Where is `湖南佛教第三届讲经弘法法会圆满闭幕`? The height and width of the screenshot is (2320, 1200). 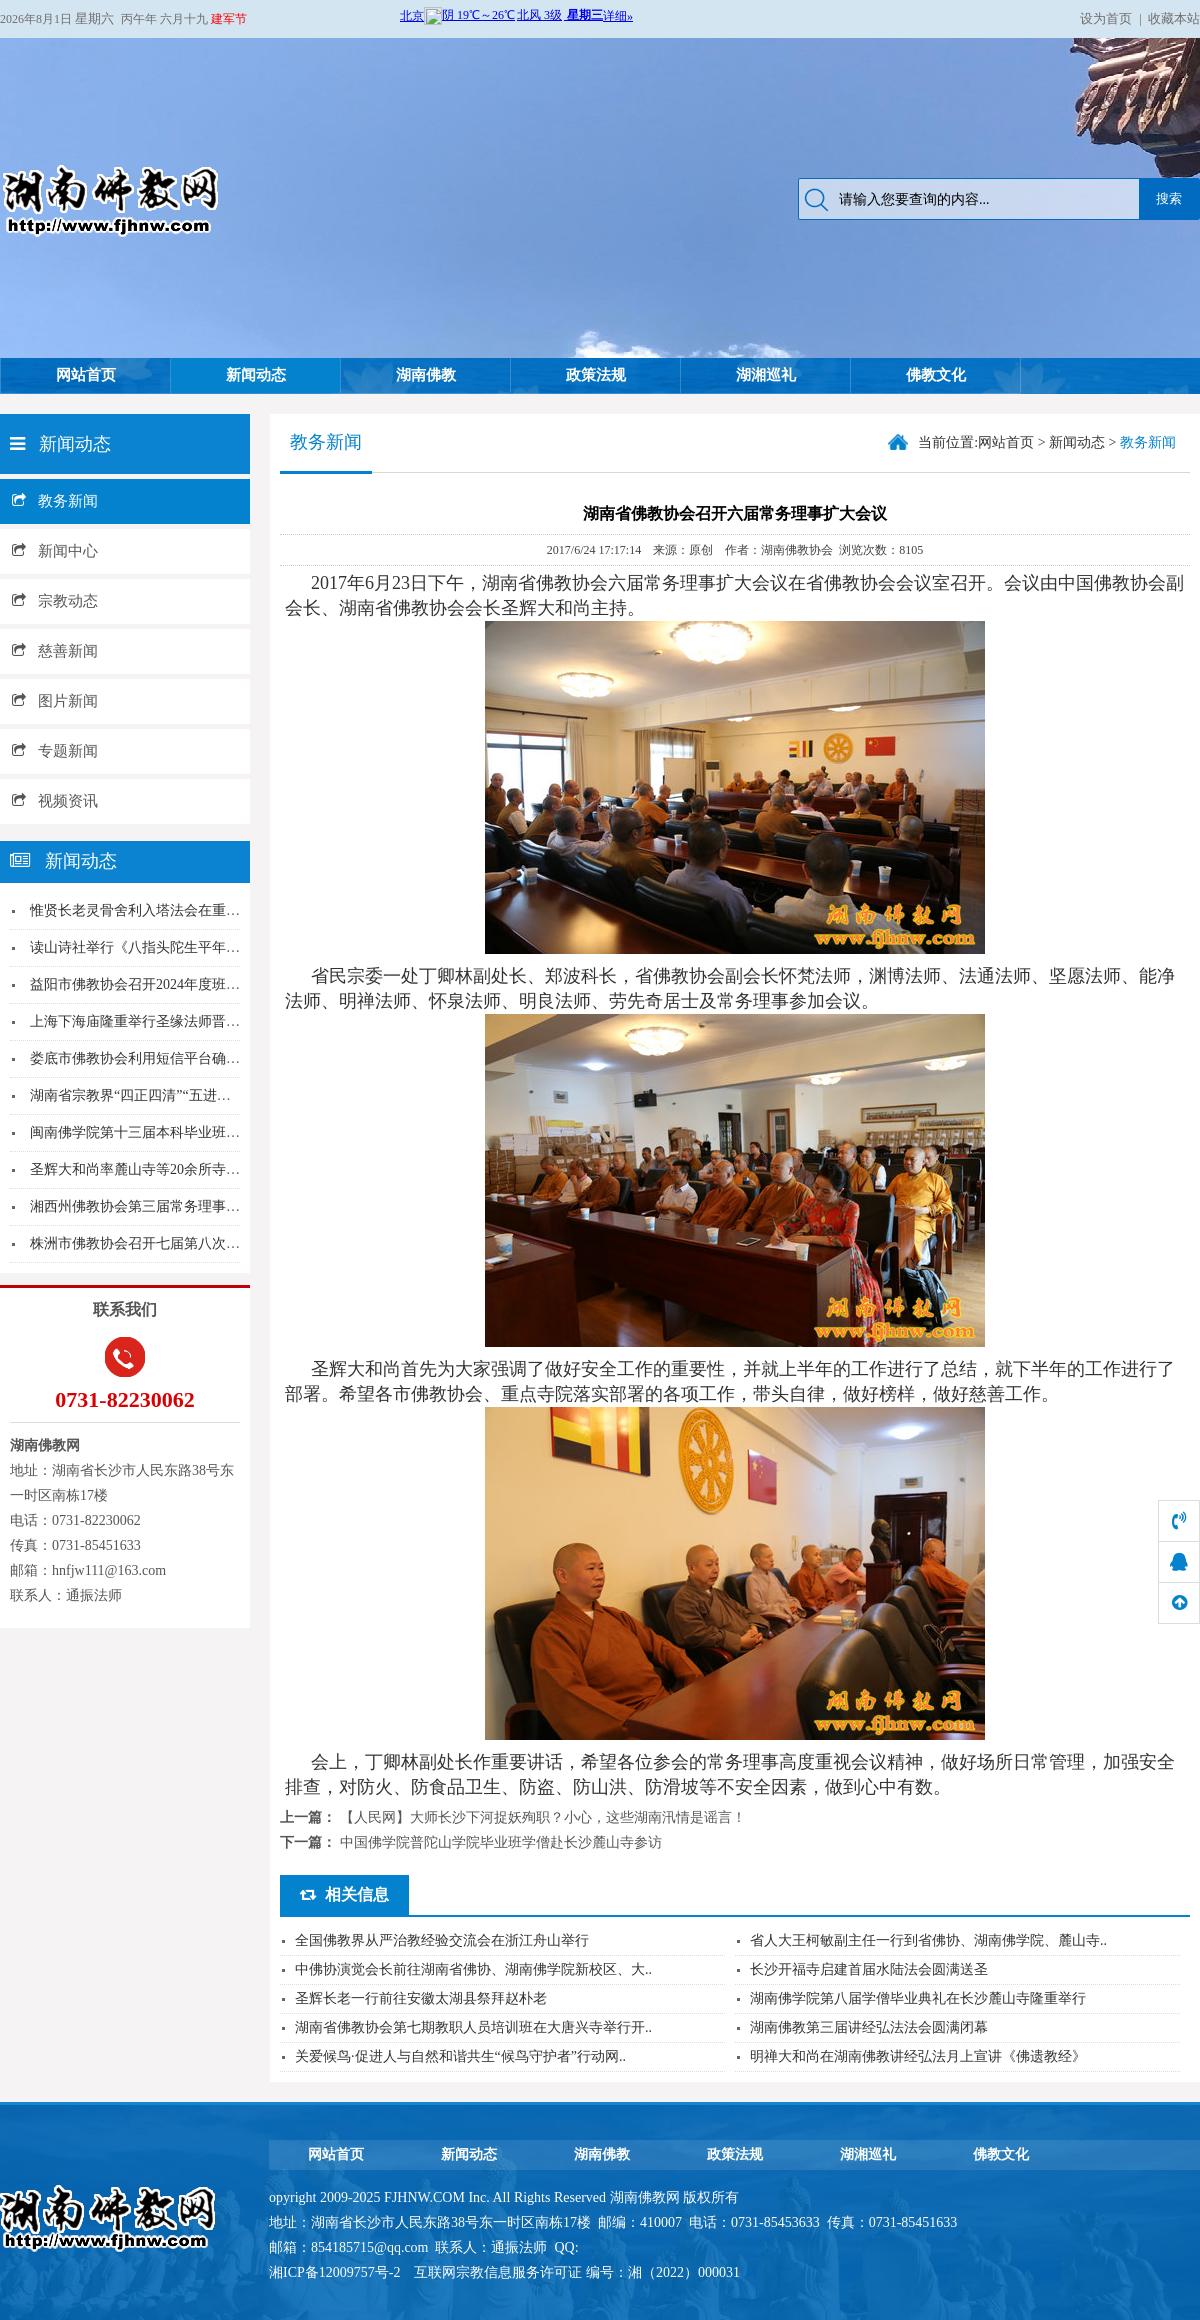
湖南佛教第三届讲经弘法法会圆满闭幕 is located at coordinates (869, 2027).